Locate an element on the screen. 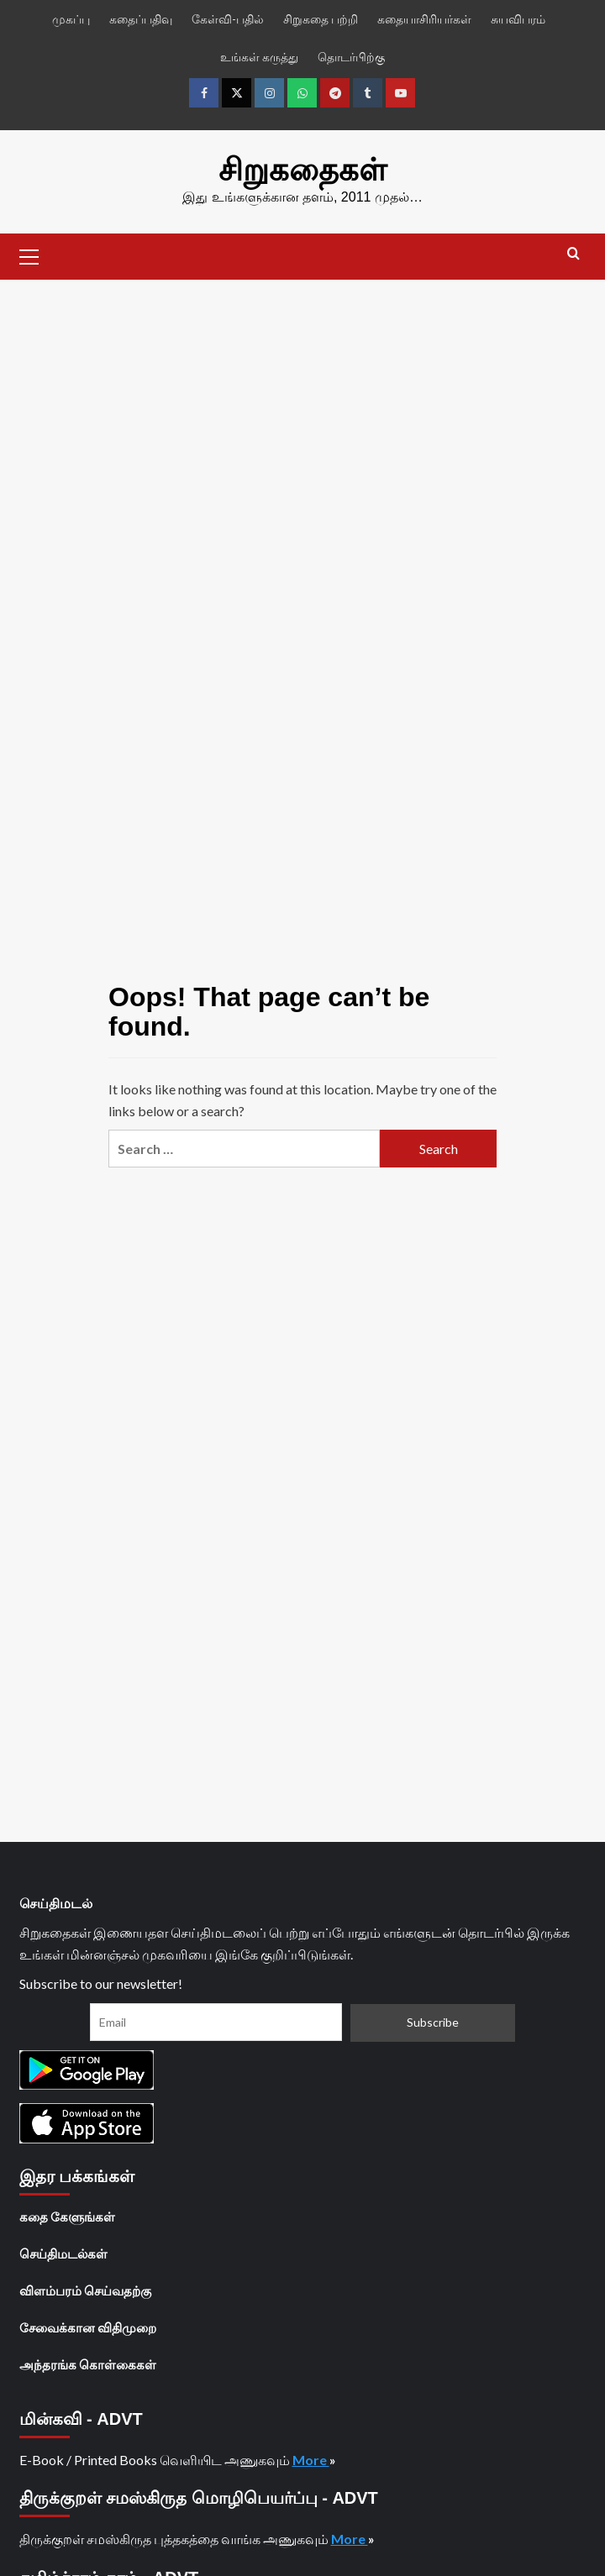  கதைப்பதிவு is located at coordinates (140, 19).